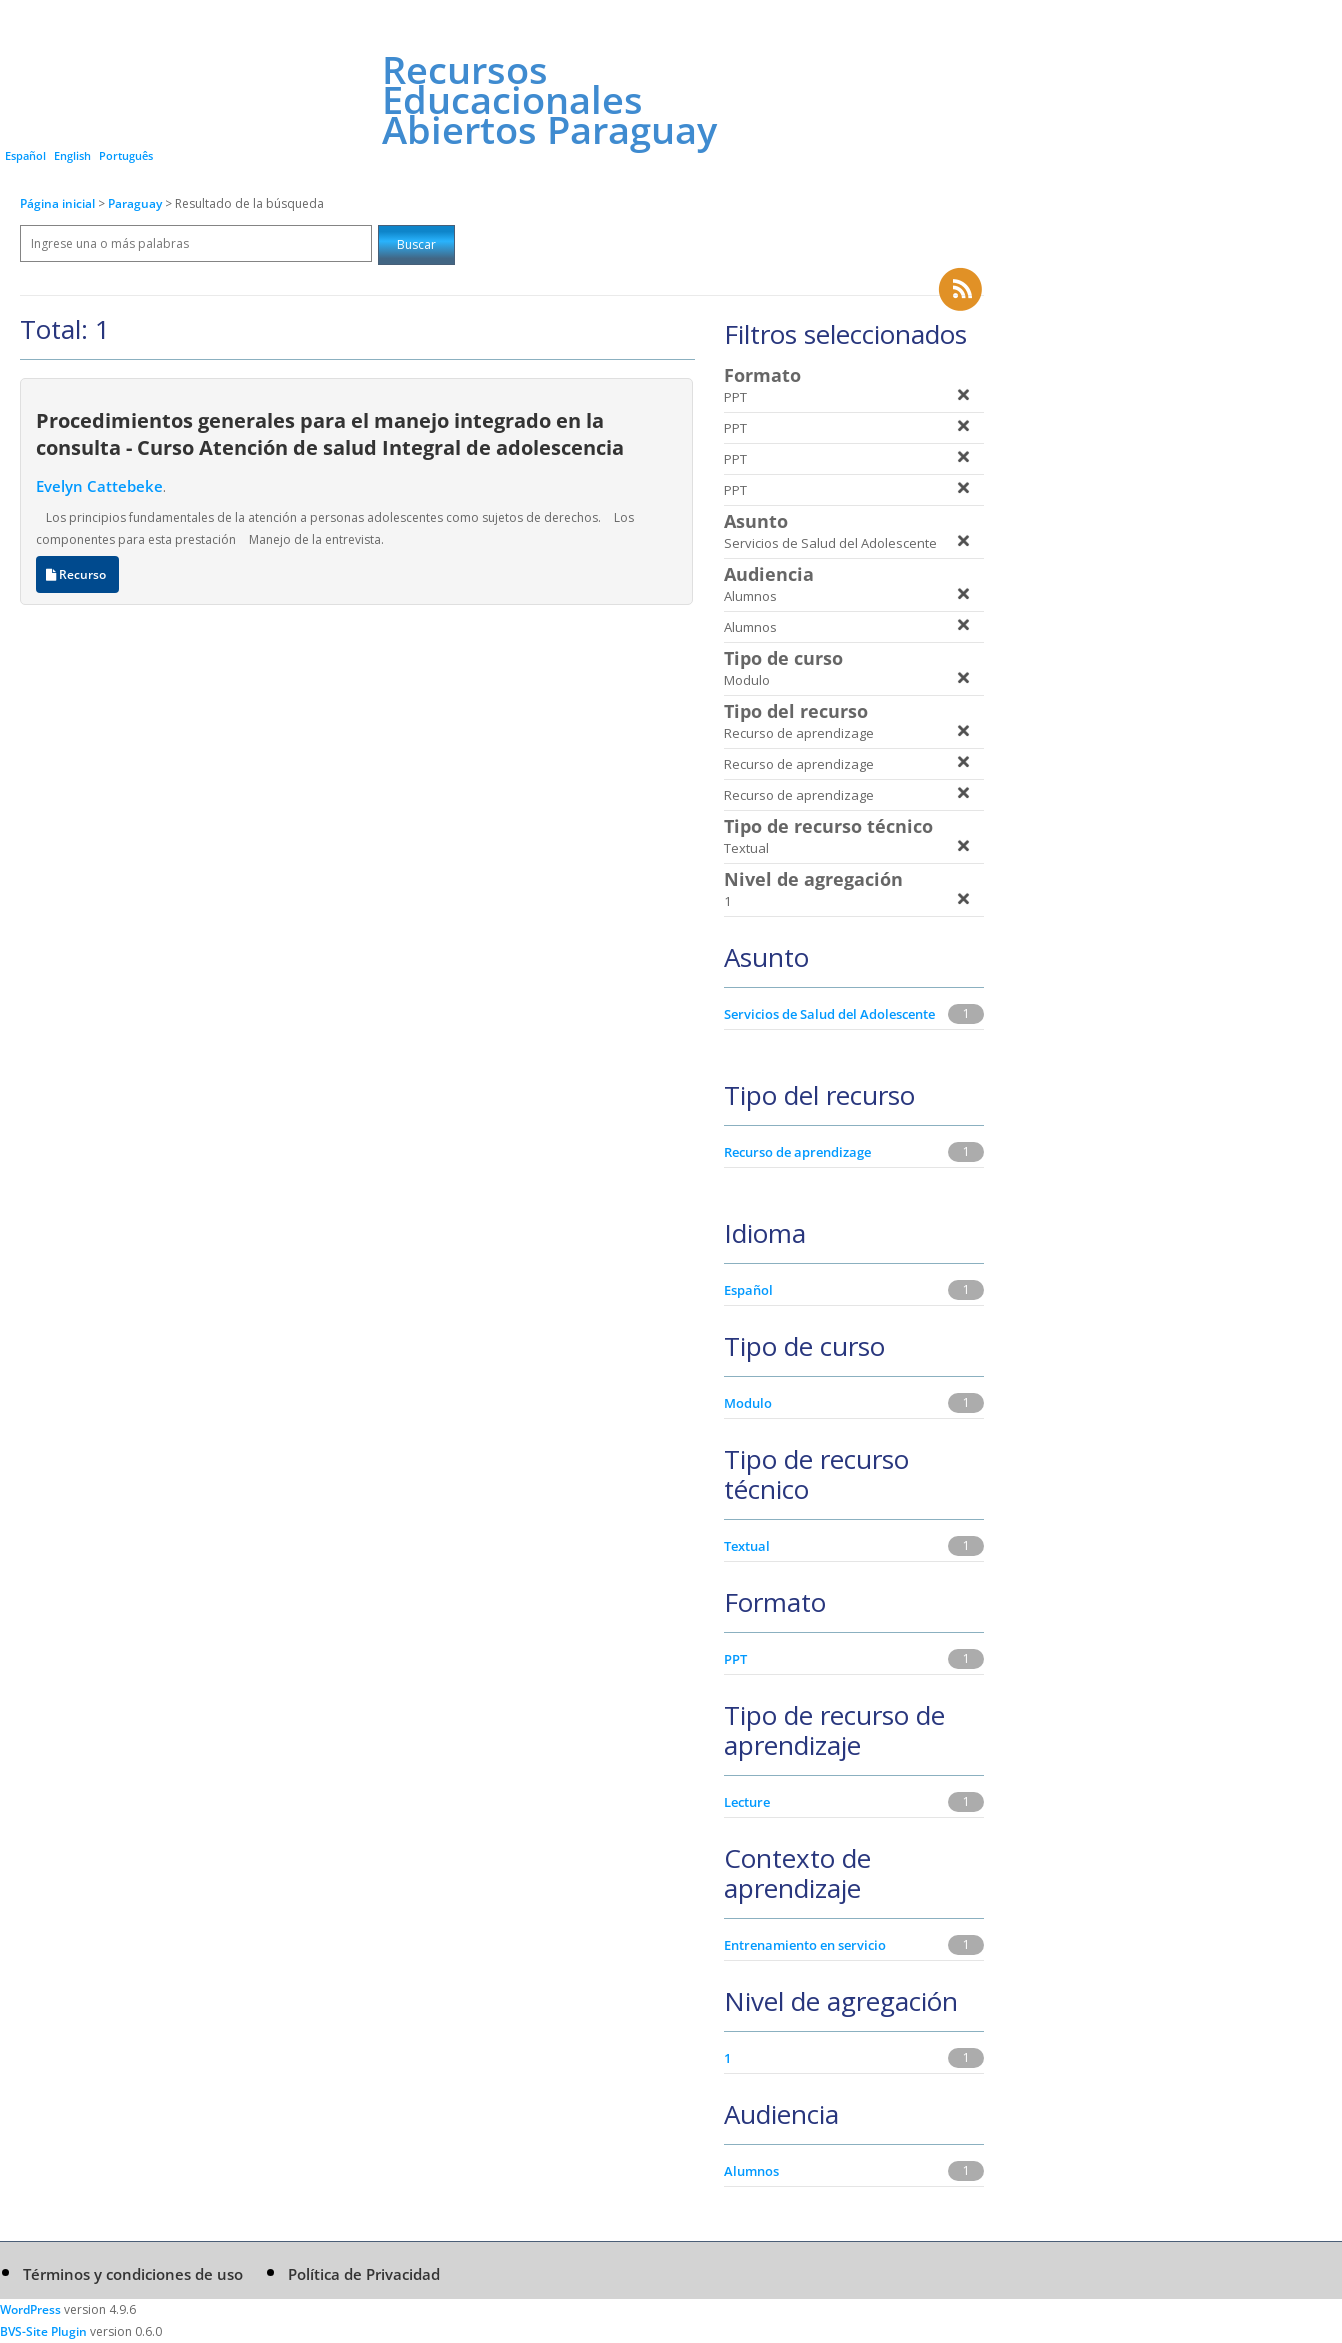  I want to click on English, so click(72, 155).